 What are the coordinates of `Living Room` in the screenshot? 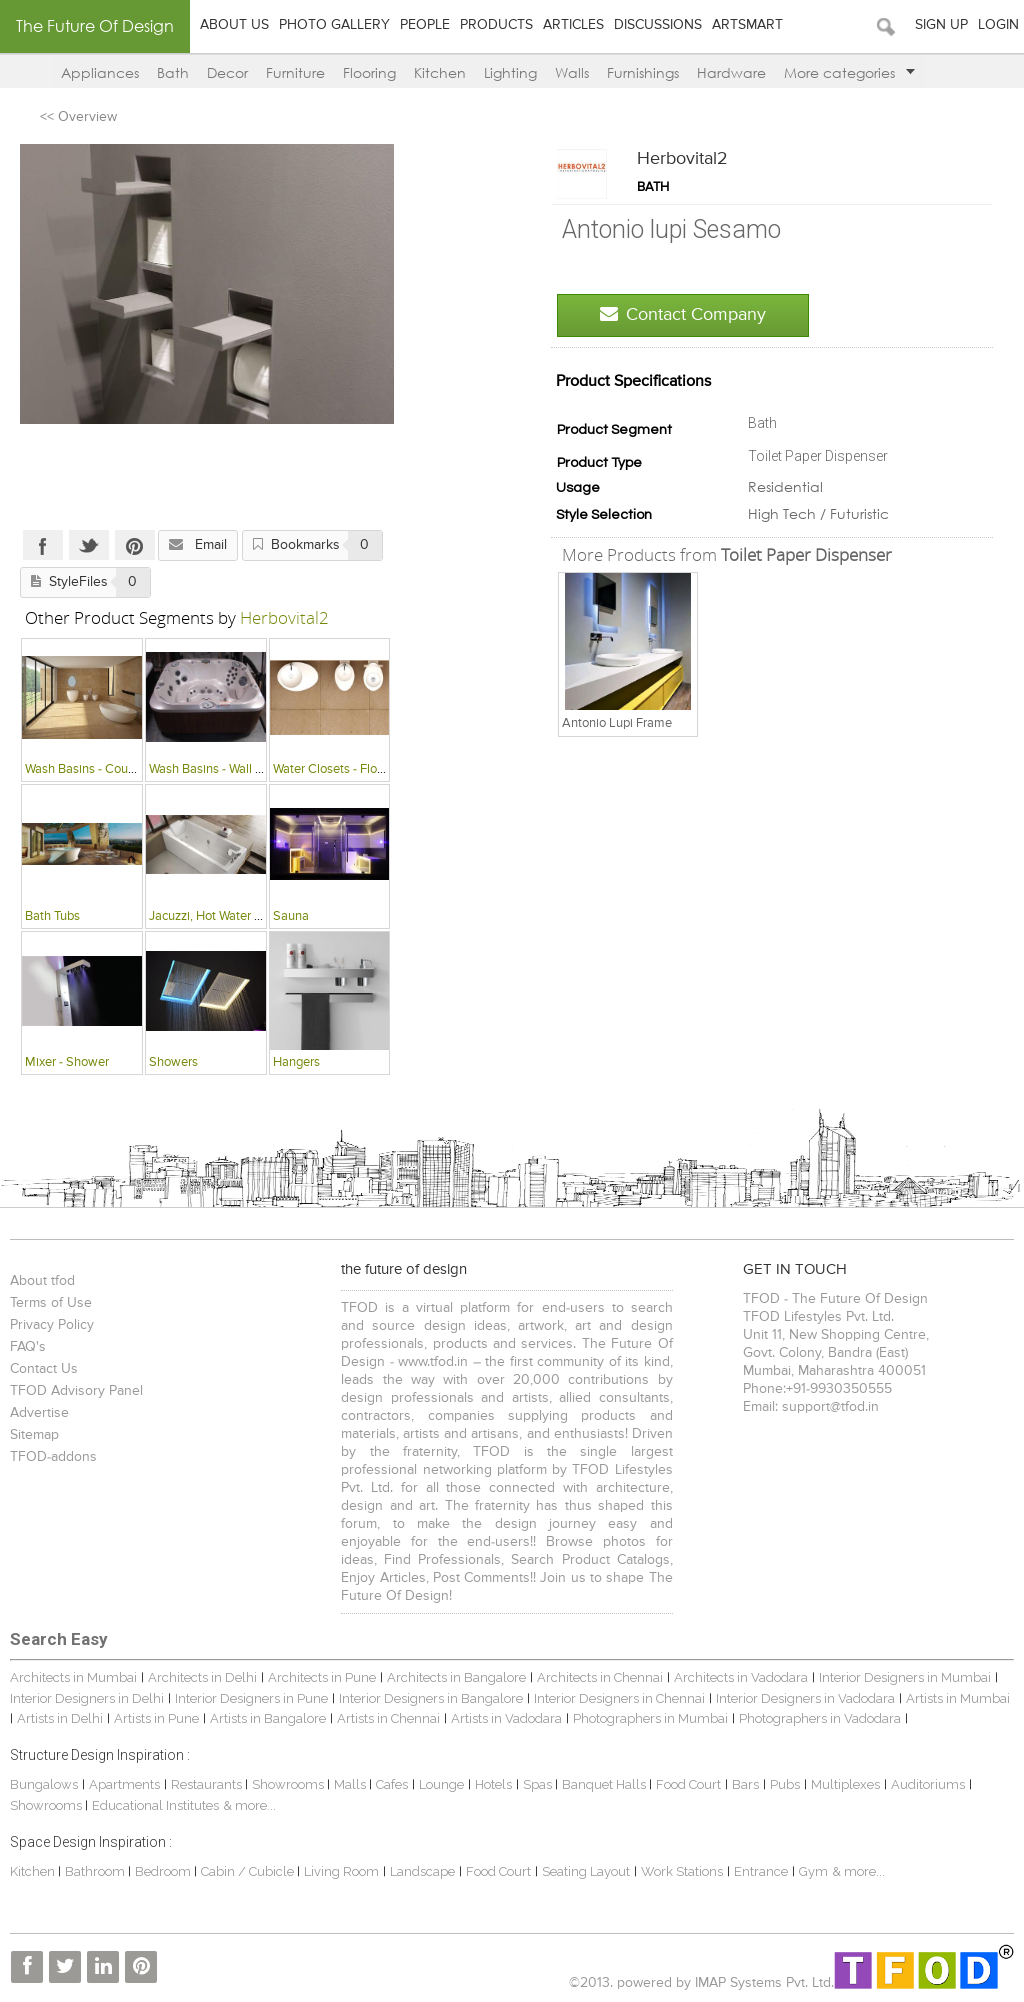 It's located at (341, 1871).